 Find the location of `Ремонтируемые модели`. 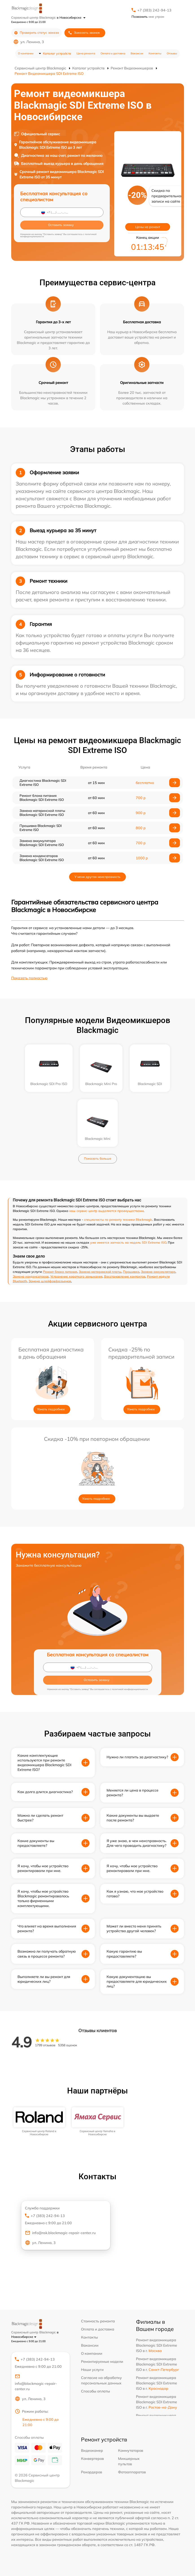

Ремонтируемые модели is located at coordinates (102, 2361).